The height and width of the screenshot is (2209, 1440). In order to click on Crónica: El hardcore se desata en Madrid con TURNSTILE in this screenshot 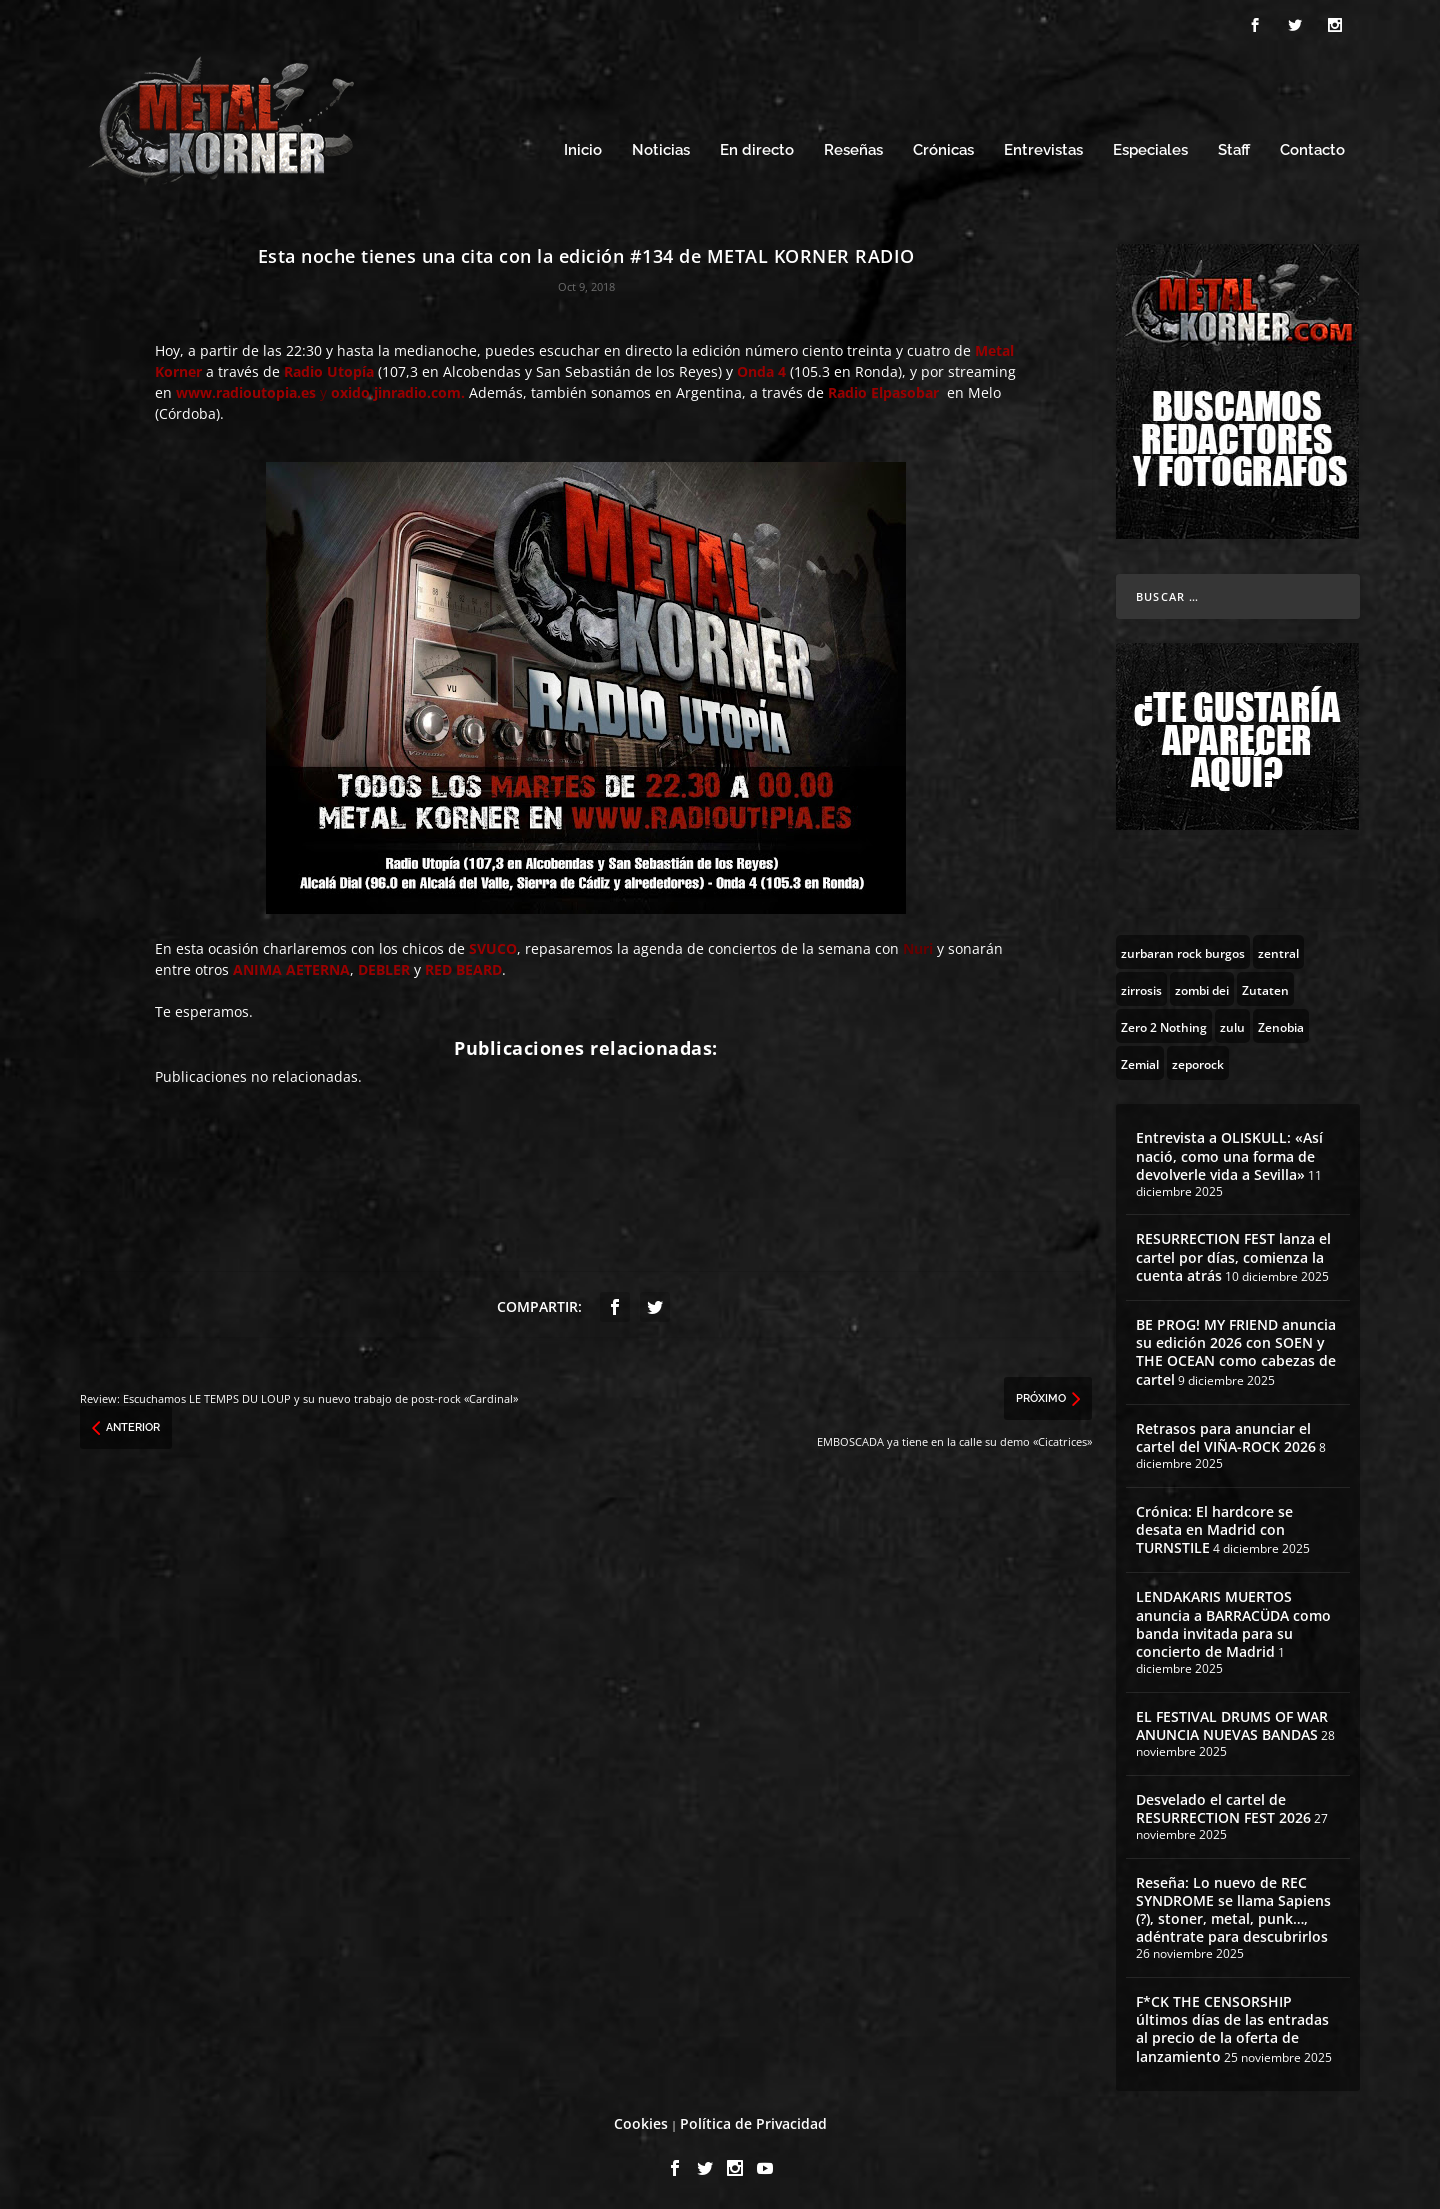, I will do `click(1214, 1526)`.